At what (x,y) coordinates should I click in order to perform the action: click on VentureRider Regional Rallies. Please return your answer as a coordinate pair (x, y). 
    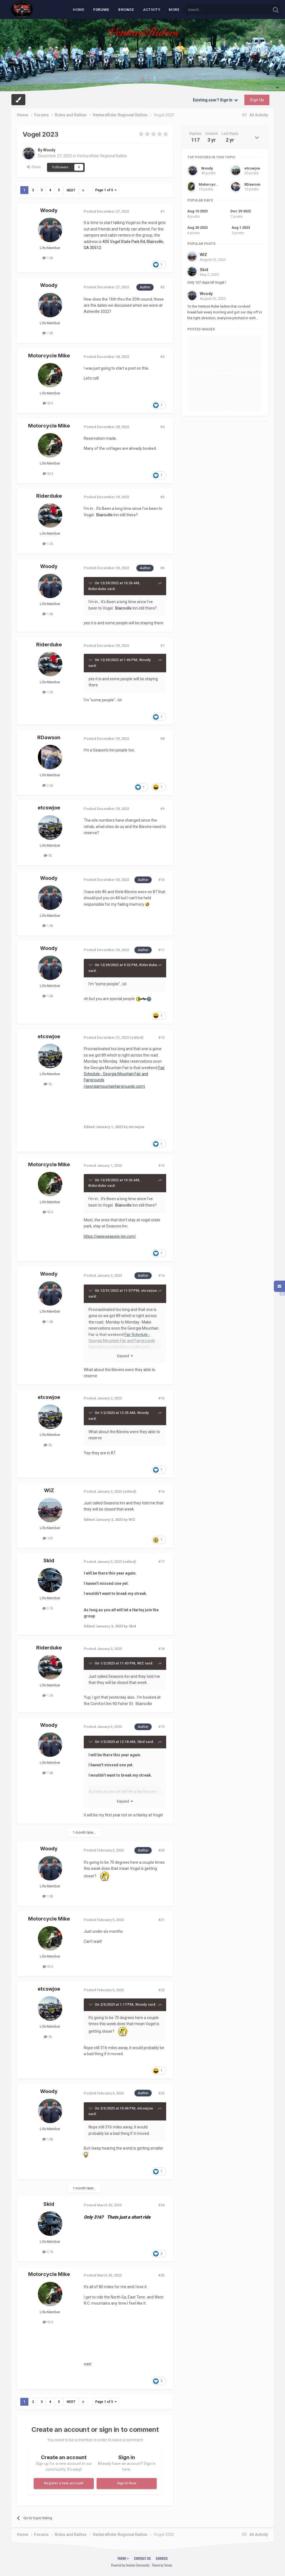
    Looking at the image, I should click on (103, 156).